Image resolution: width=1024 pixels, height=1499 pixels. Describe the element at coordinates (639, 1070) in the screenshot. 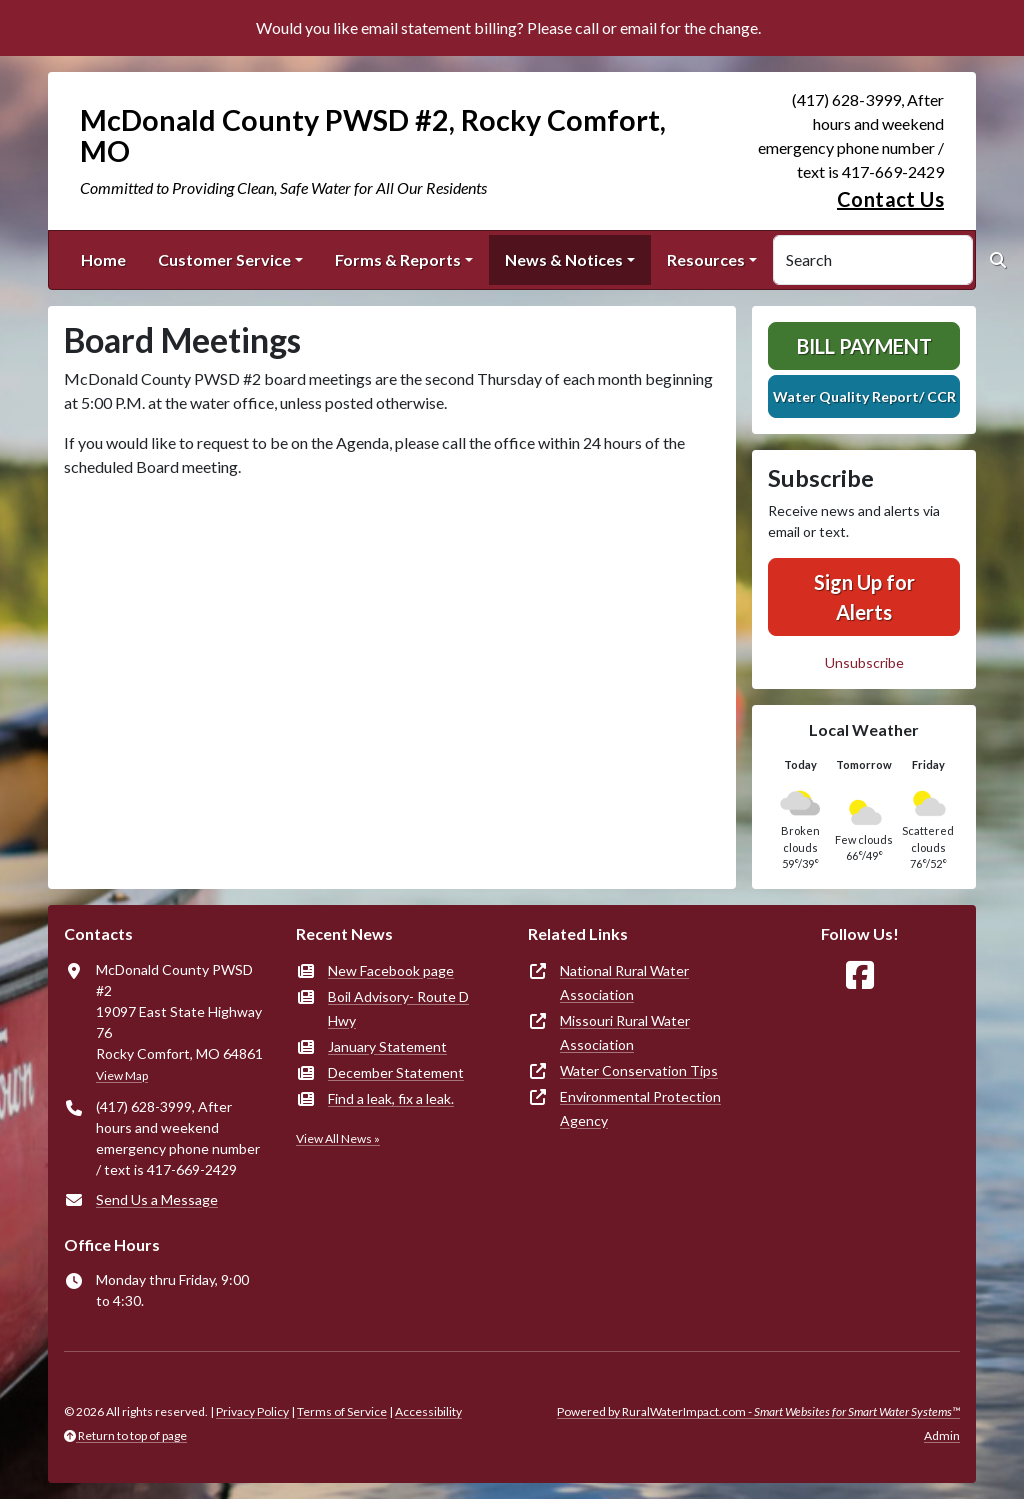

I see `Water Conservation Tips` at that location.